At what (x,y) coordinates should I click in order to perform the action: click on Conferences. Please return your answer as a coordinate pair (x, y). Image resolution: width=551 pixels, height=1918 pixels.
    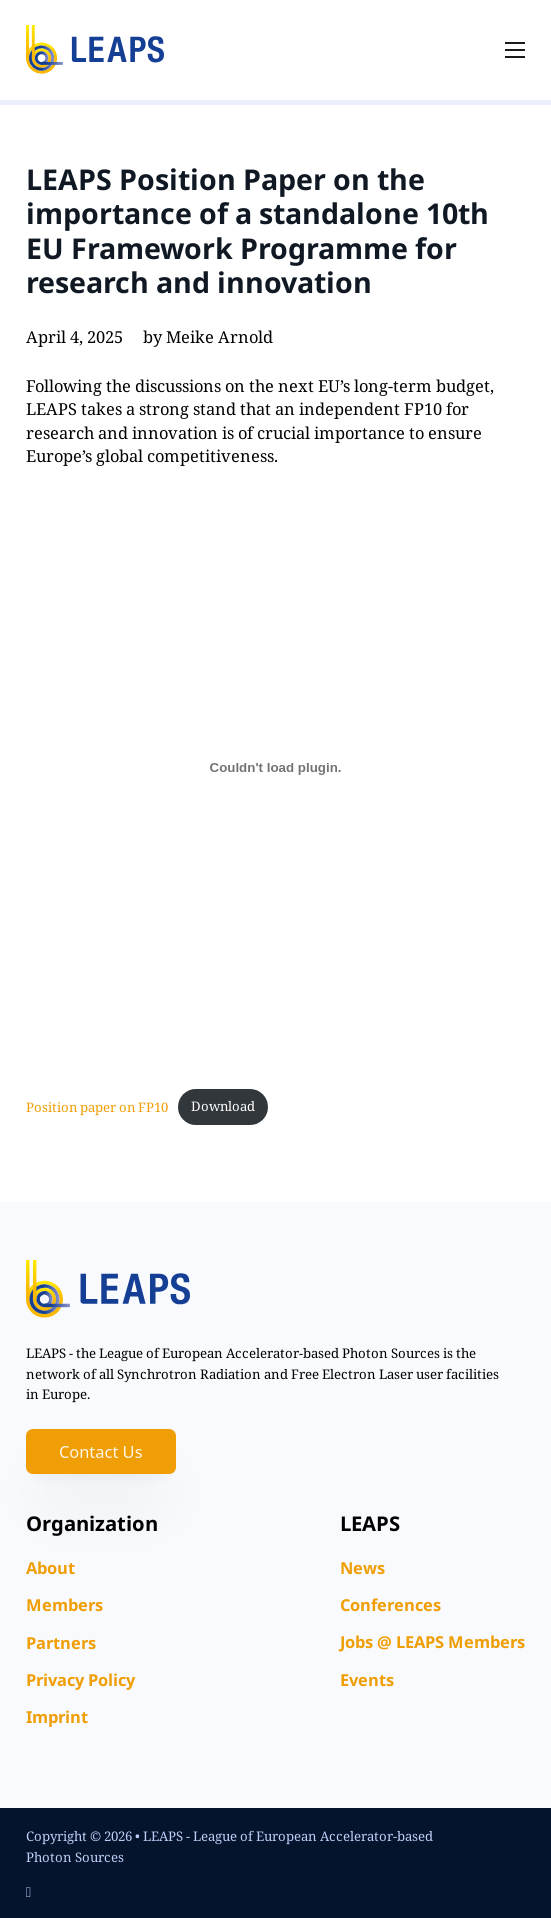
    Looking at the image, I should click on (390, 1604).